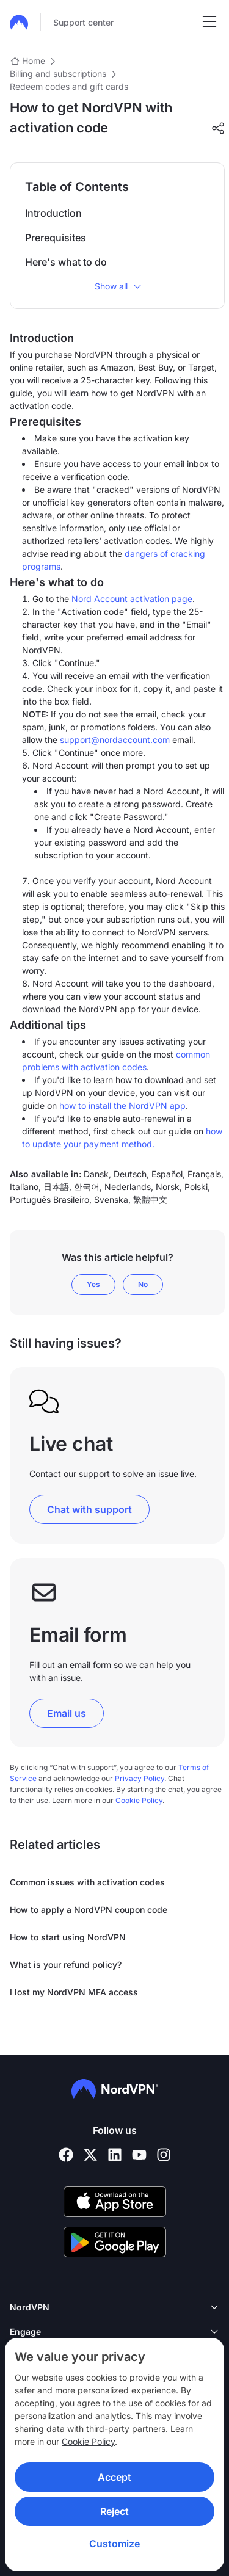 This screenshot has width=229, height=2576. Describe the element at coordinates (114, 2544) in the screenshot. I see `Customize` at that location.